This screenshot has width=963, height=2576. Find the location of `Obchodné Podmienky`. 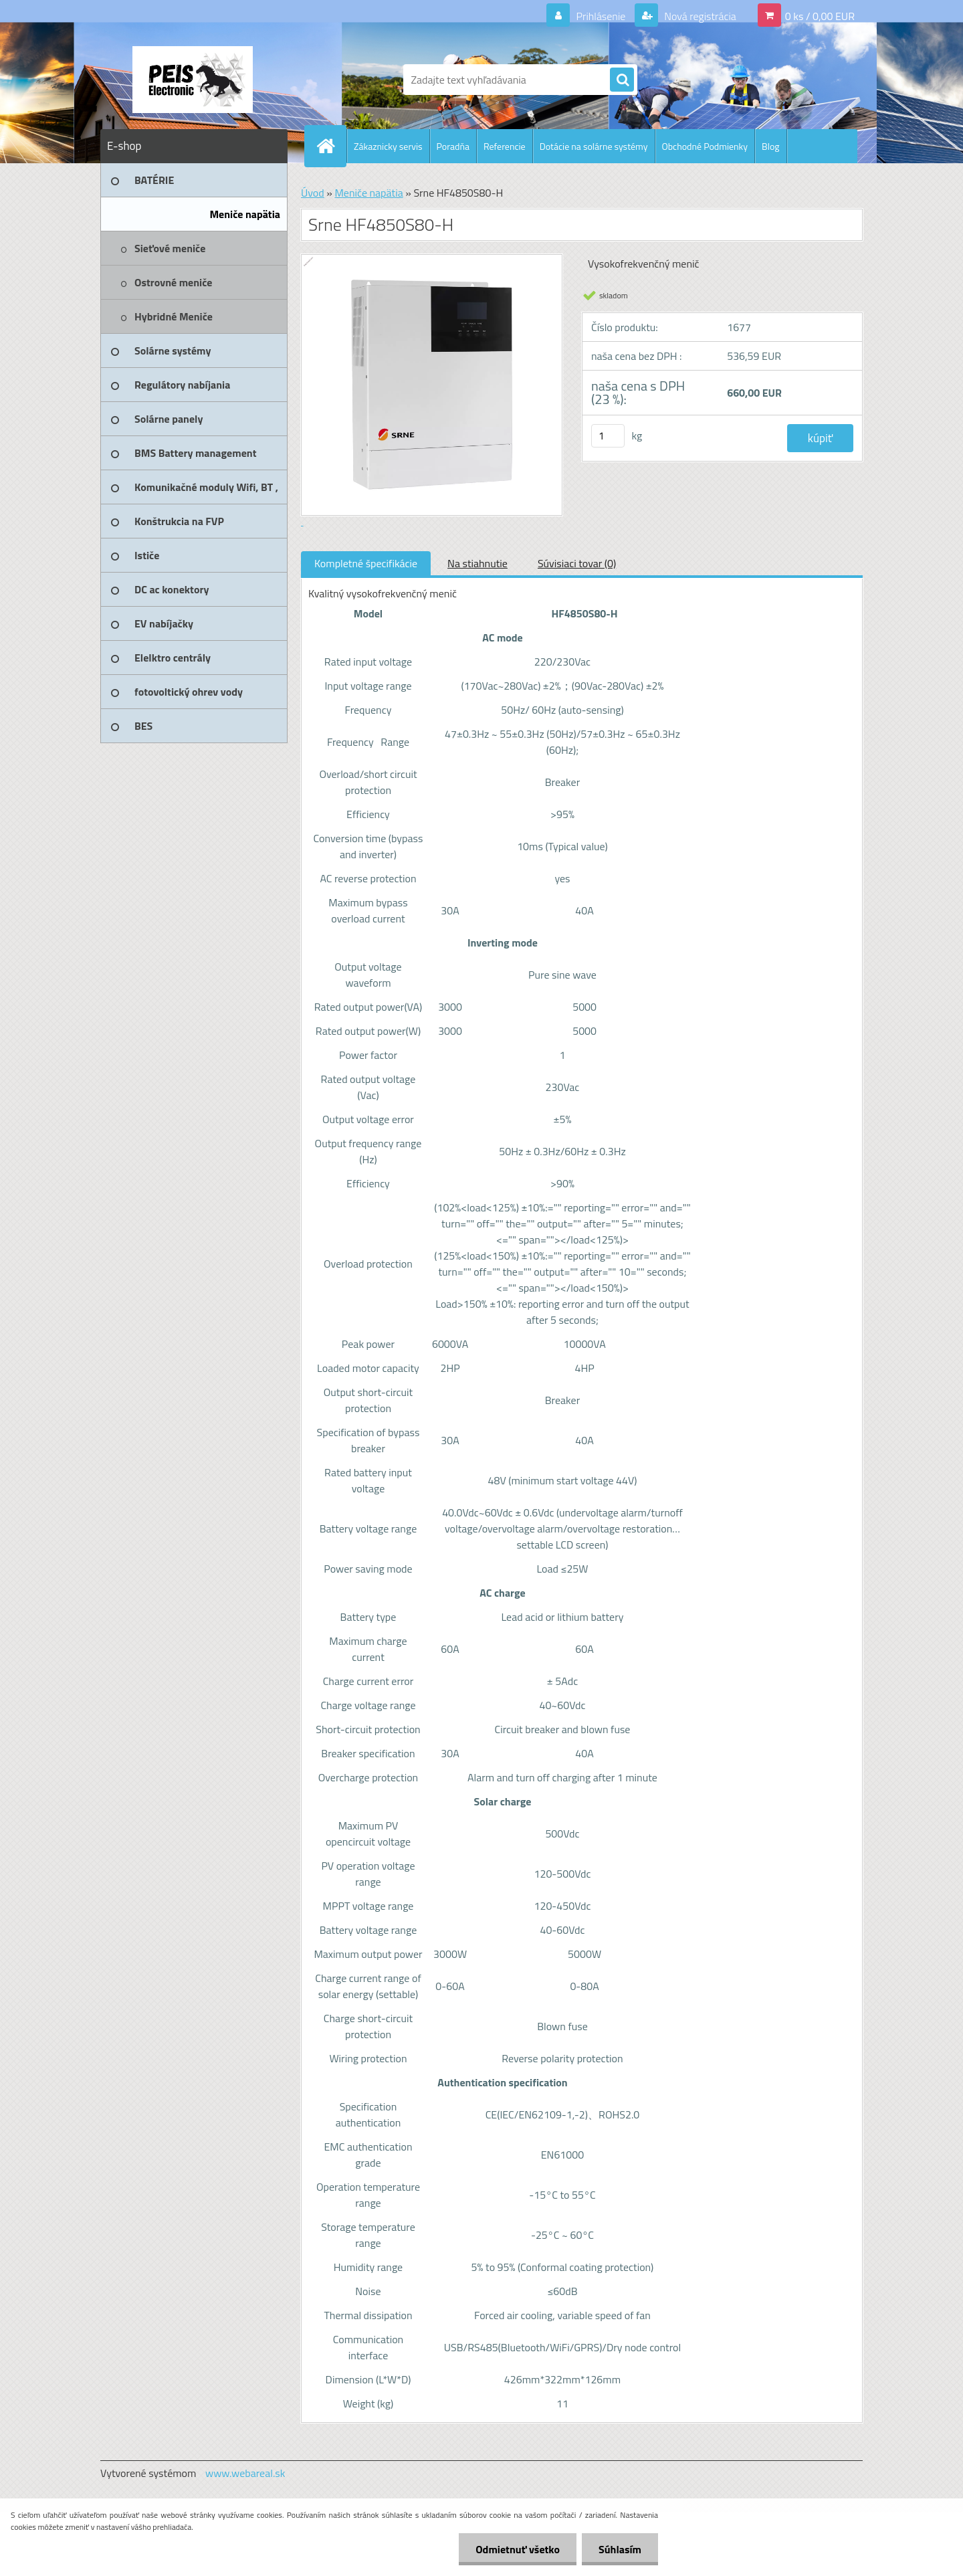

Obchodné Podmienky is located at coordinates (705, 146).